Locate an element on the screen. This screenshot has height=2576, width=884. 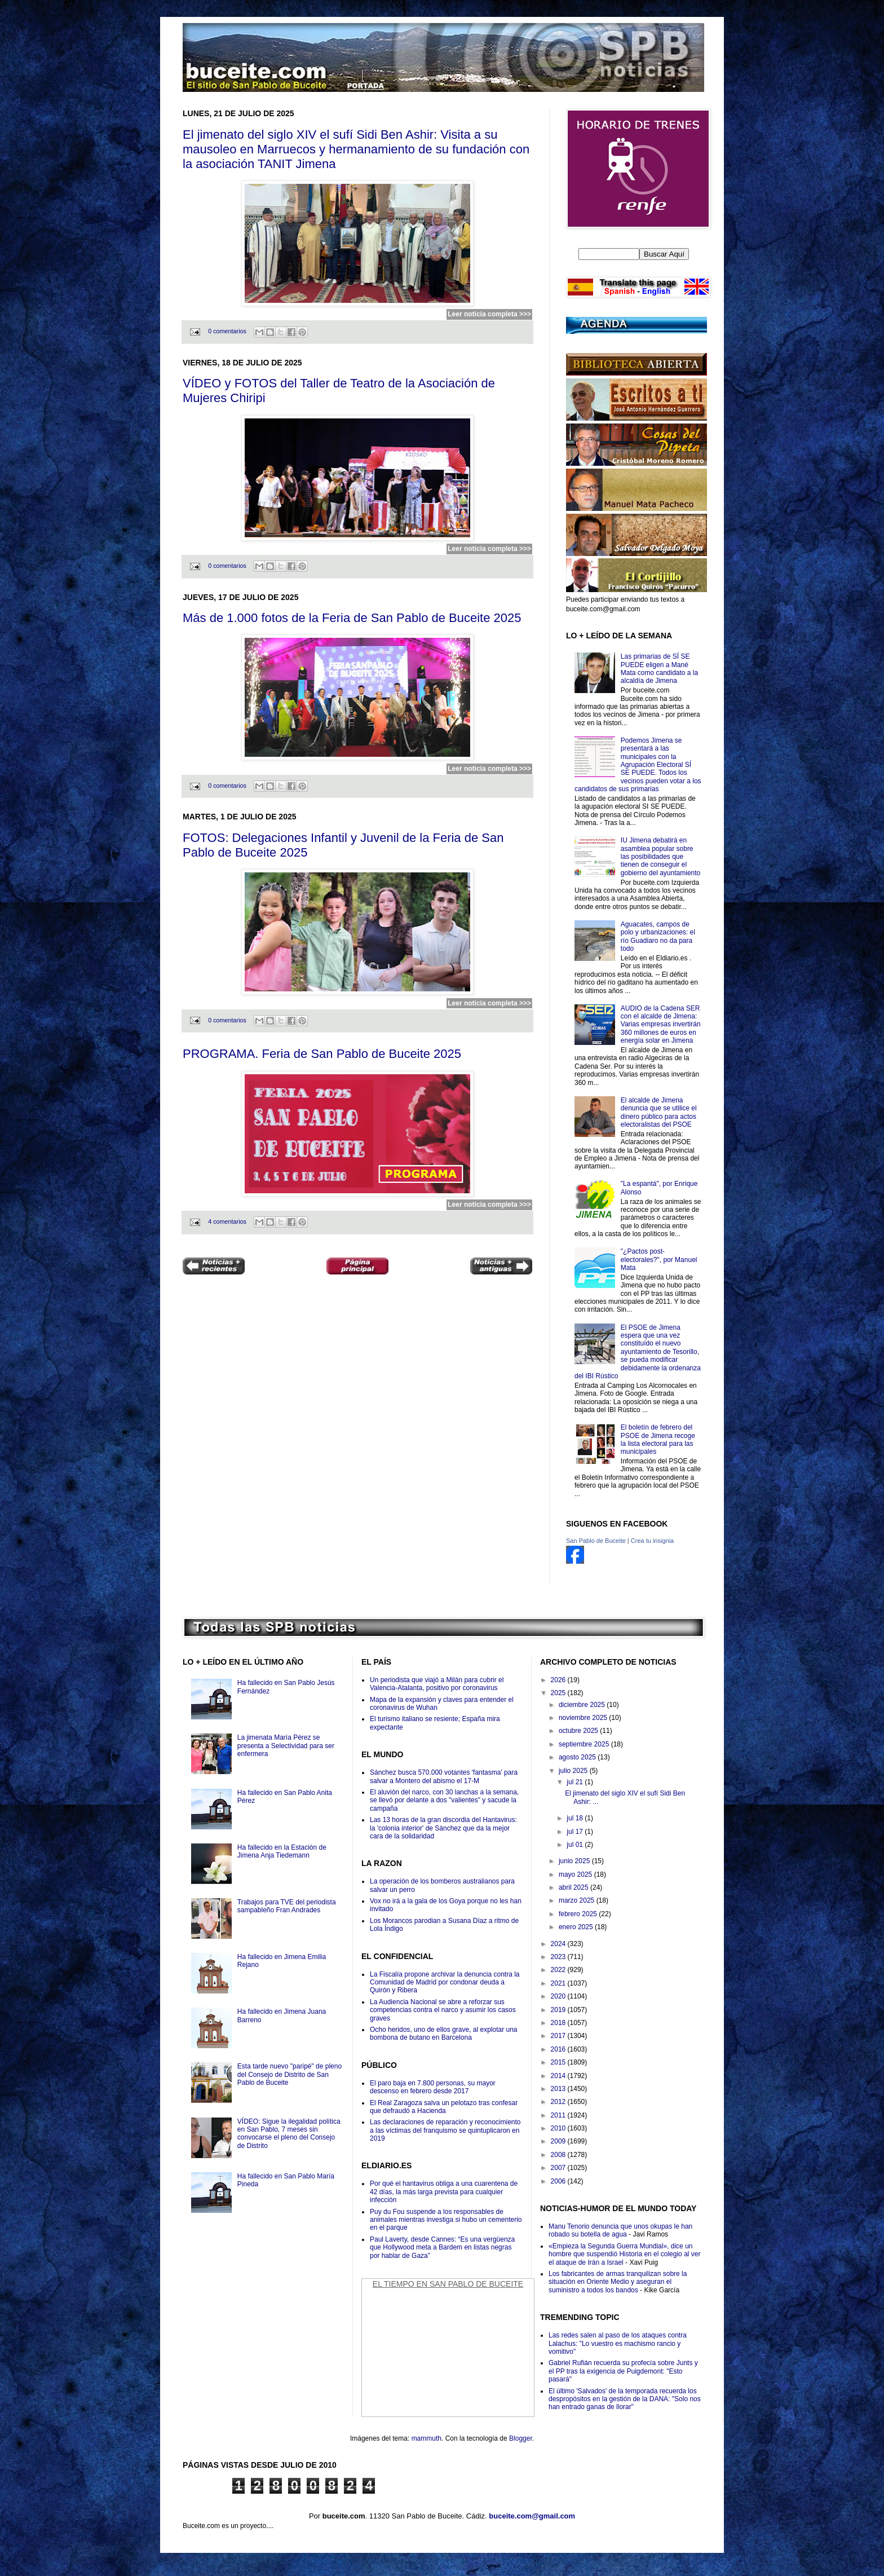
El boletín de febrero del PSOE de Jimena recoge la lista electoral para las municipales is located at coordinates (658, 1439).